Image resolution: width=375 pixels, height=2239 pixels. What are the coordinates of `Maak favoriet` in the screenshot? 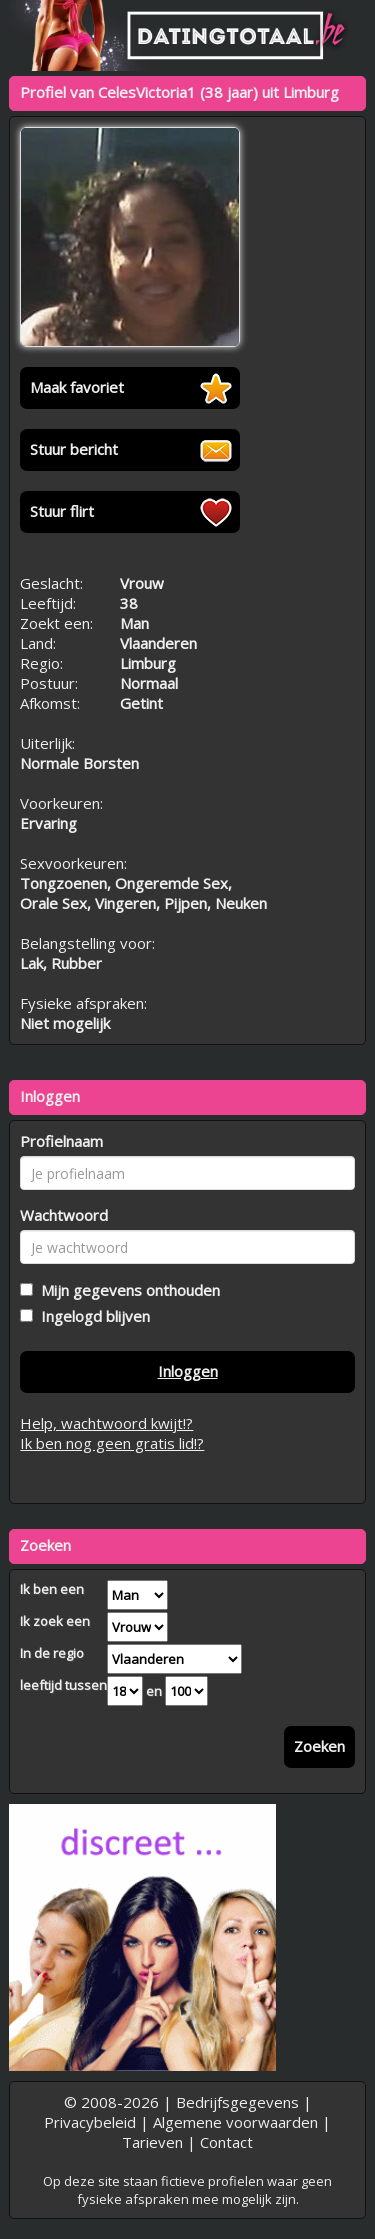 It's located at (77, 387).